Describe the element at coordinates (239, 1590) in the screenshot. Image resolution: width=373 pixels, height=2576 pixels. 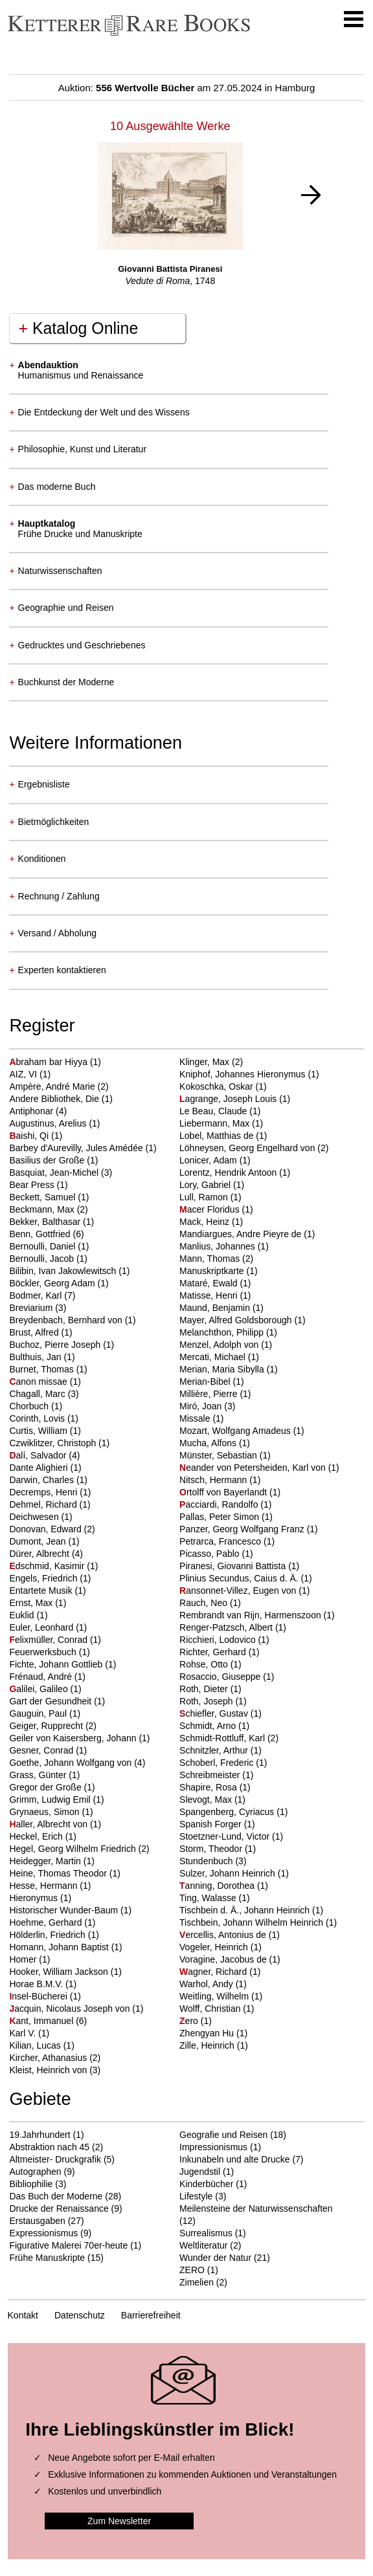
I see `ansonnet-Villez, Eugen von` at that location.